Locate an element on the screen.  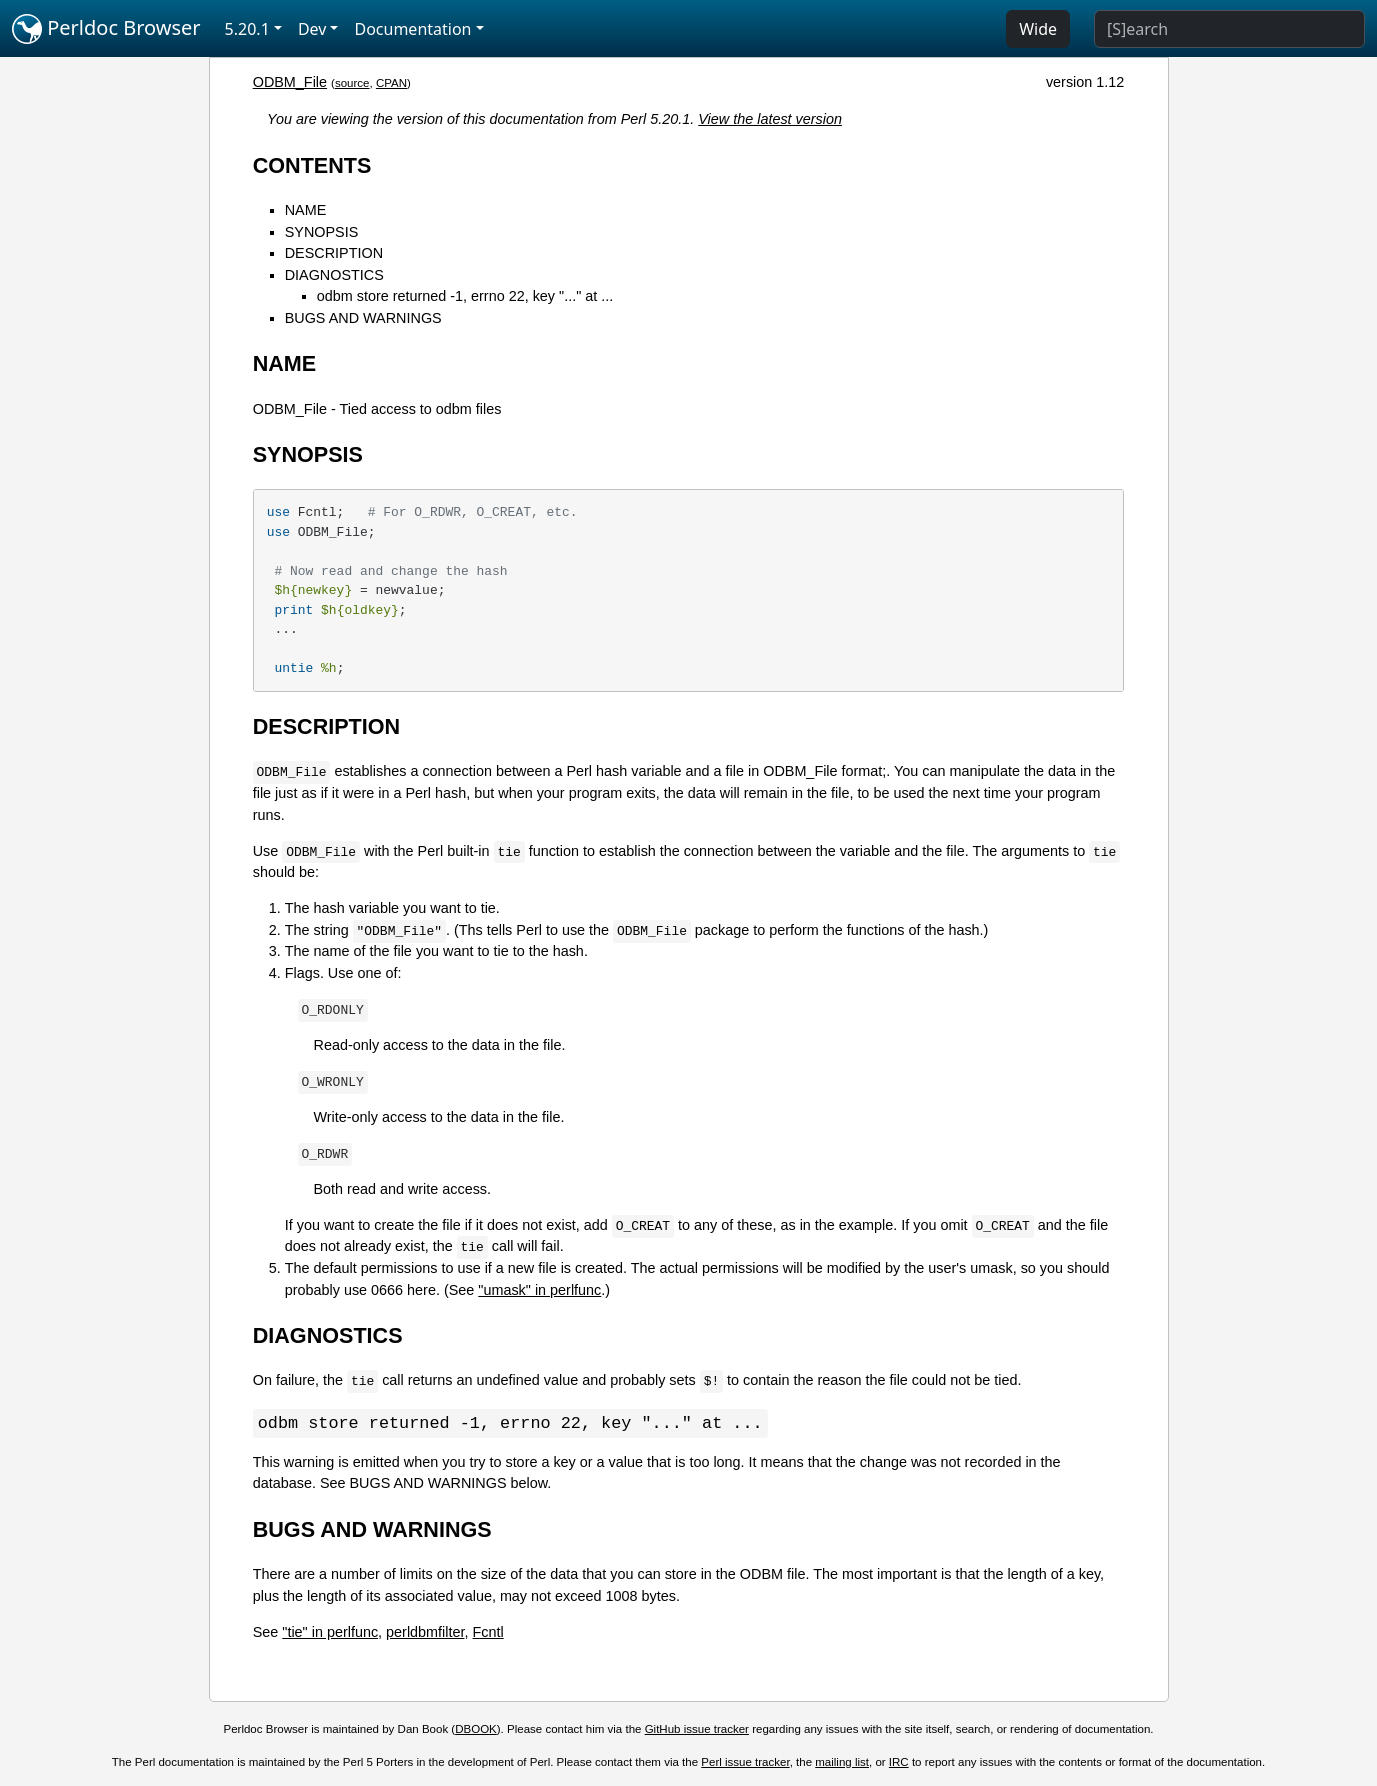
DESCRIPTION is located at coordinates (334, 253).